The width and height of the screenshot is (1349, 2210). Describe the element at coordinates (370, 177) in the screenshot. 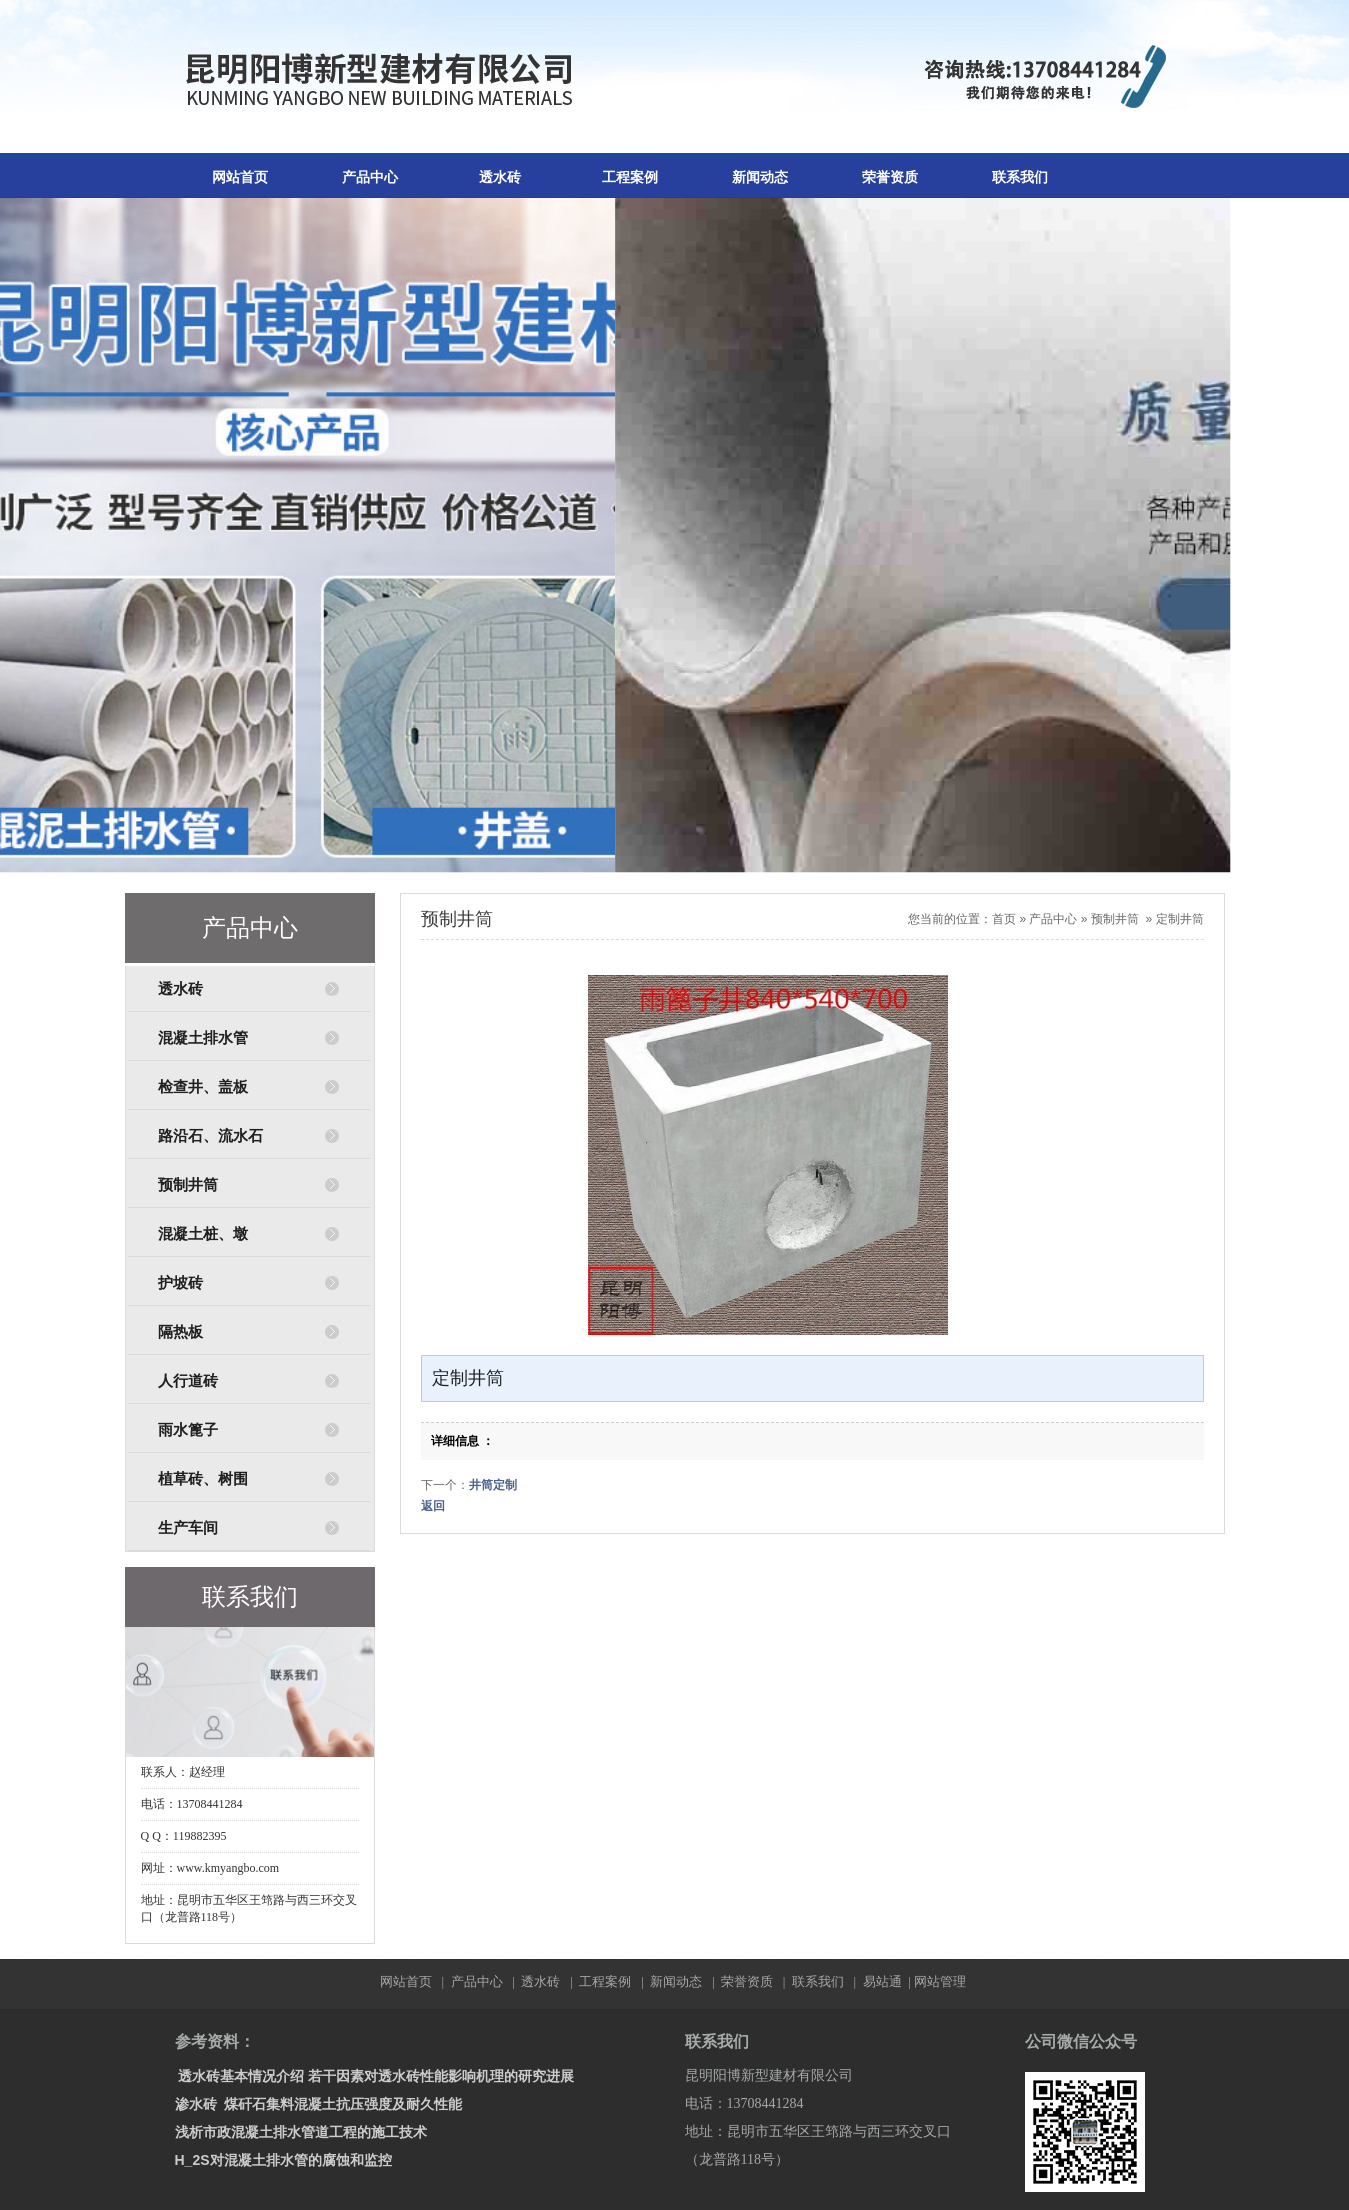

I see `产品中心` at that location.